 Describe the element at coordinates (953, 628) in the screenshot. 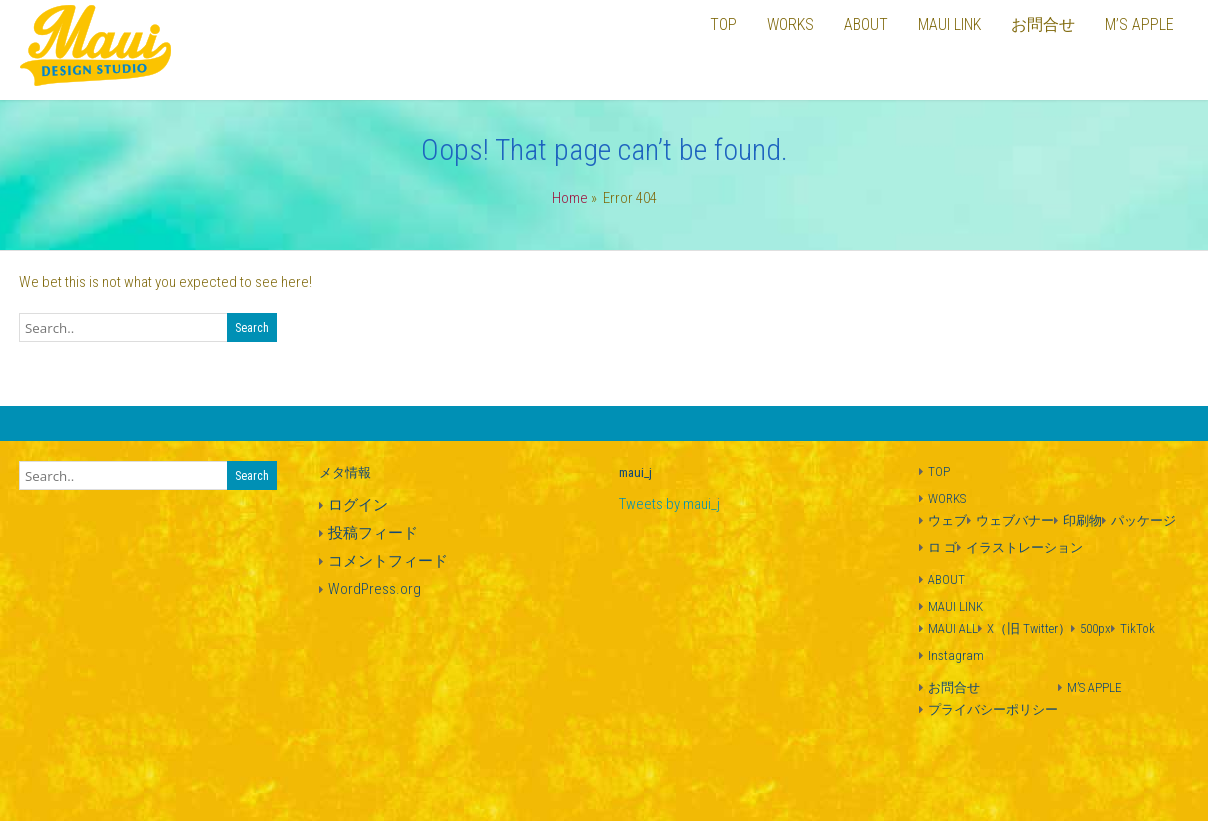

I see `MAUI ALL` at that location.